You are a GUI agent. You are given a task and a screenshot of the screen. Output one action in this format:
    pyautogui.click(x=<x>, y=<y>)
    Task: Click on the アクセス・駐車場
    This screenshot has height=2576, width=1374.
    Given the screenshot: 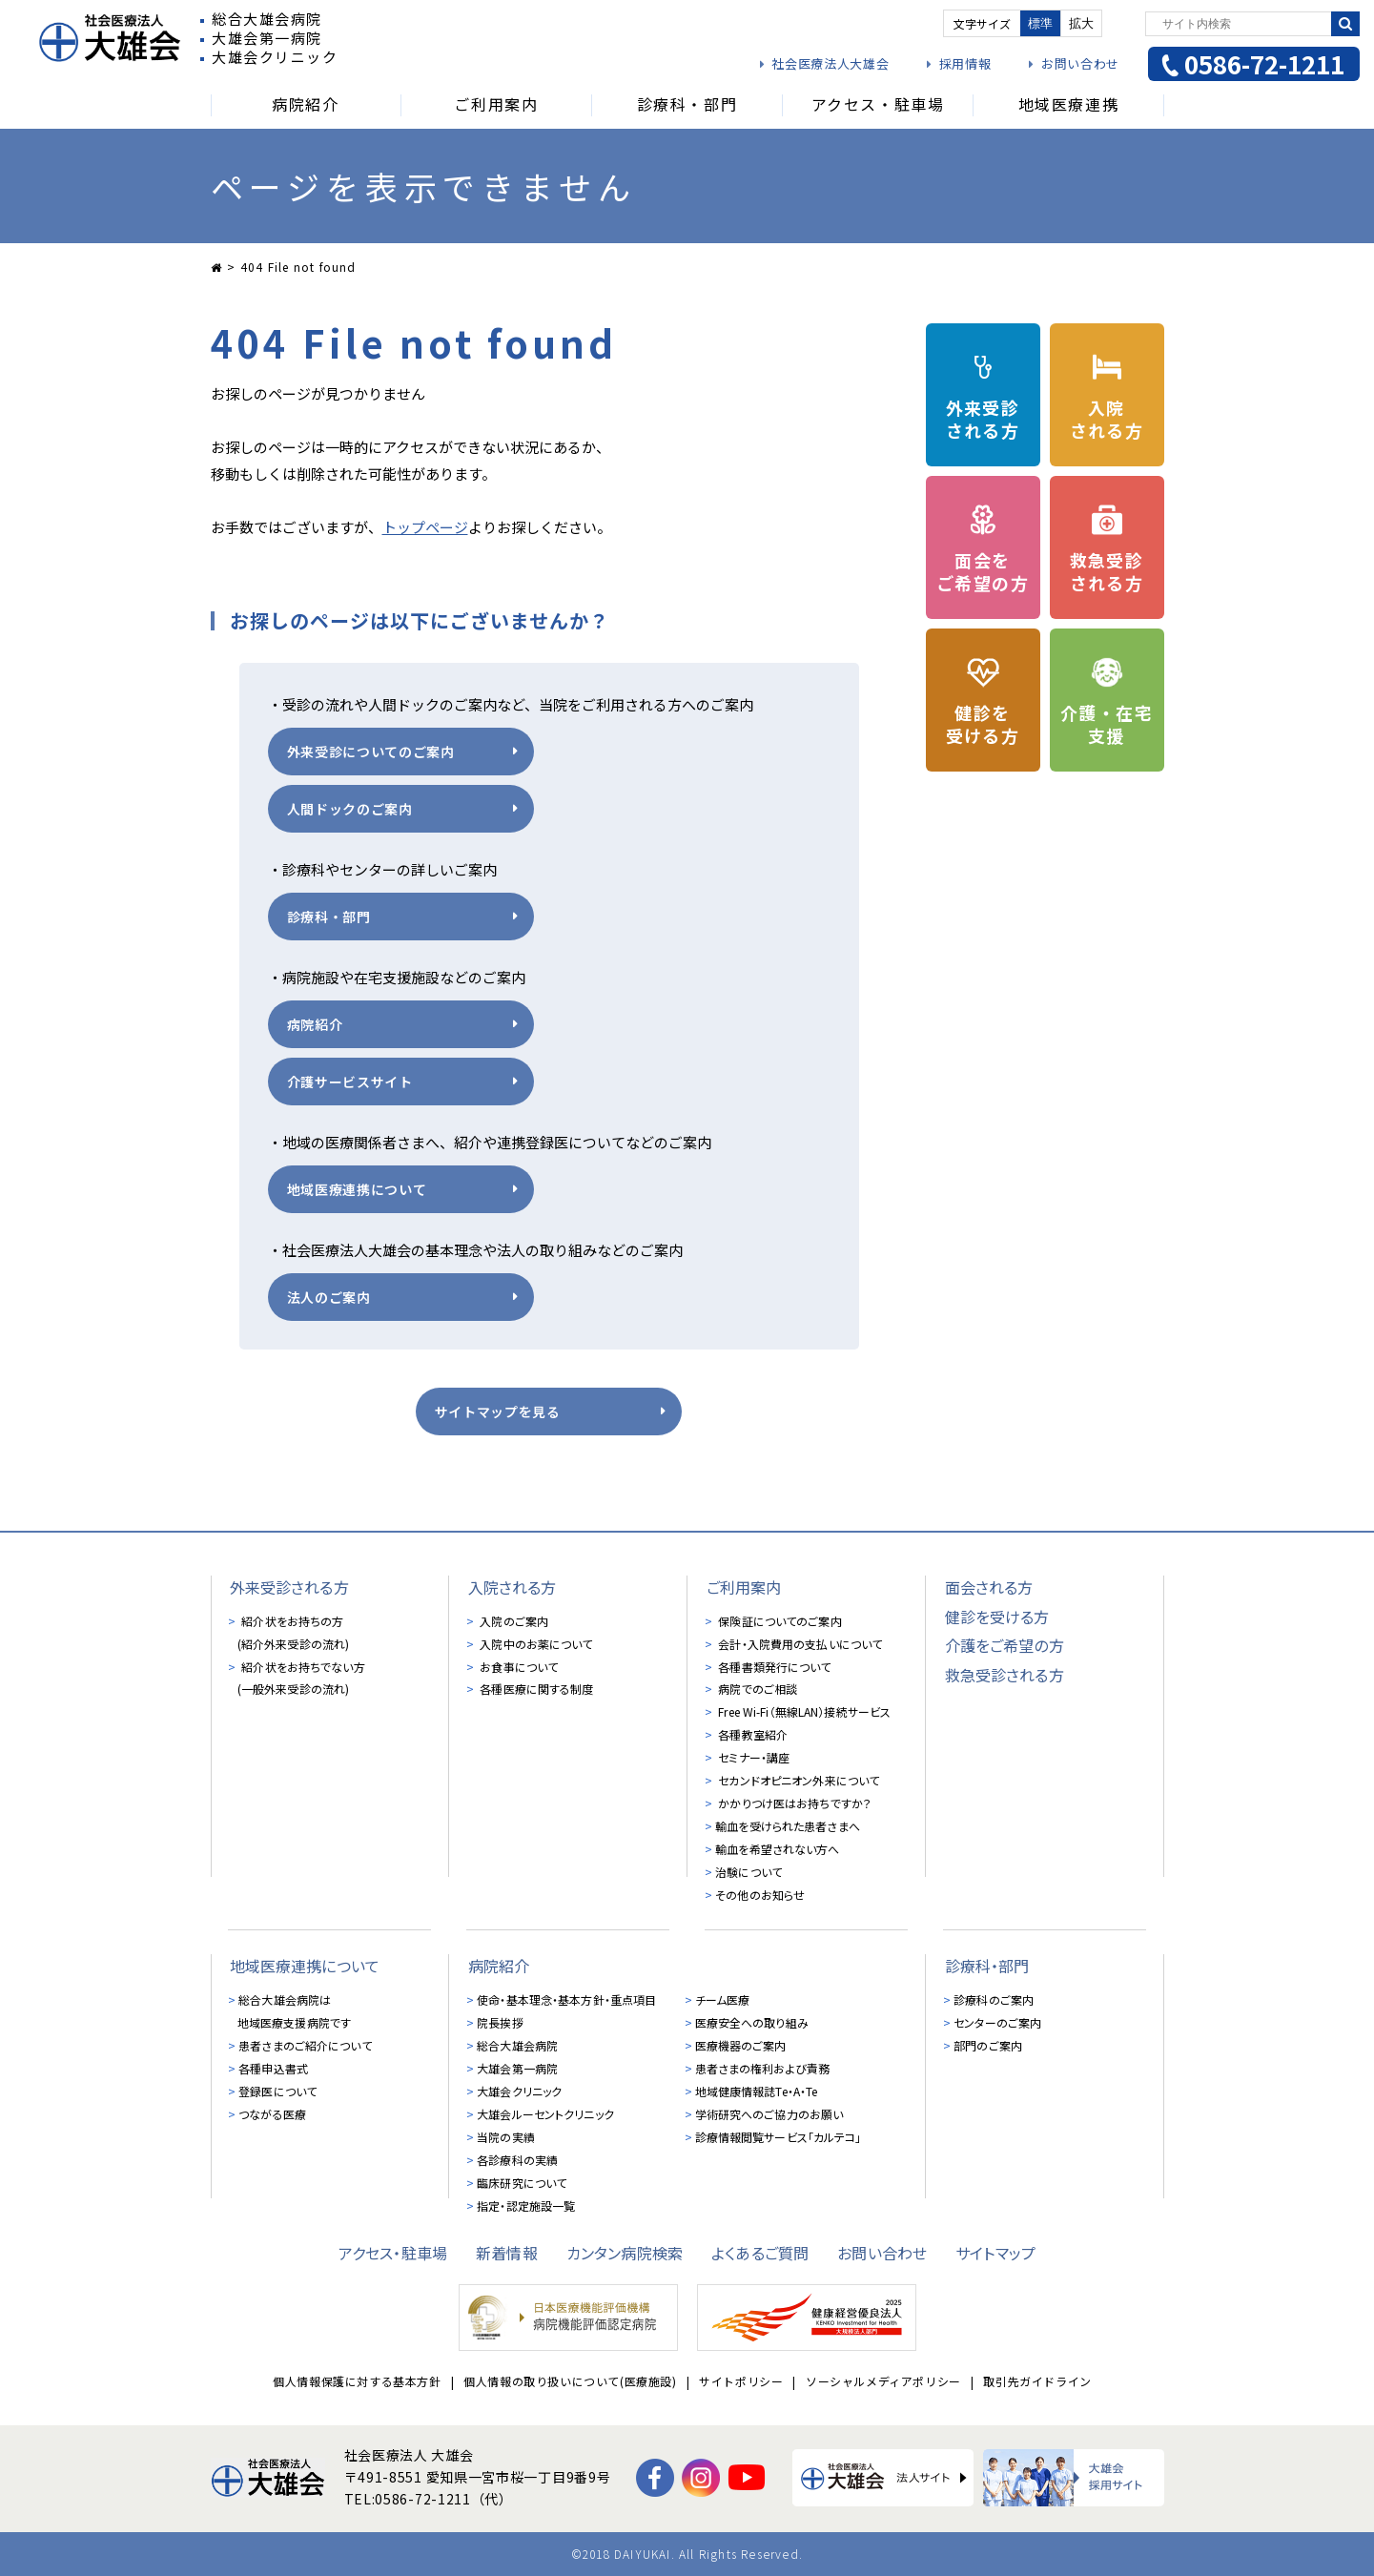 What is the action you would take?
    pyautogui.click(x=392, y=2252)
    